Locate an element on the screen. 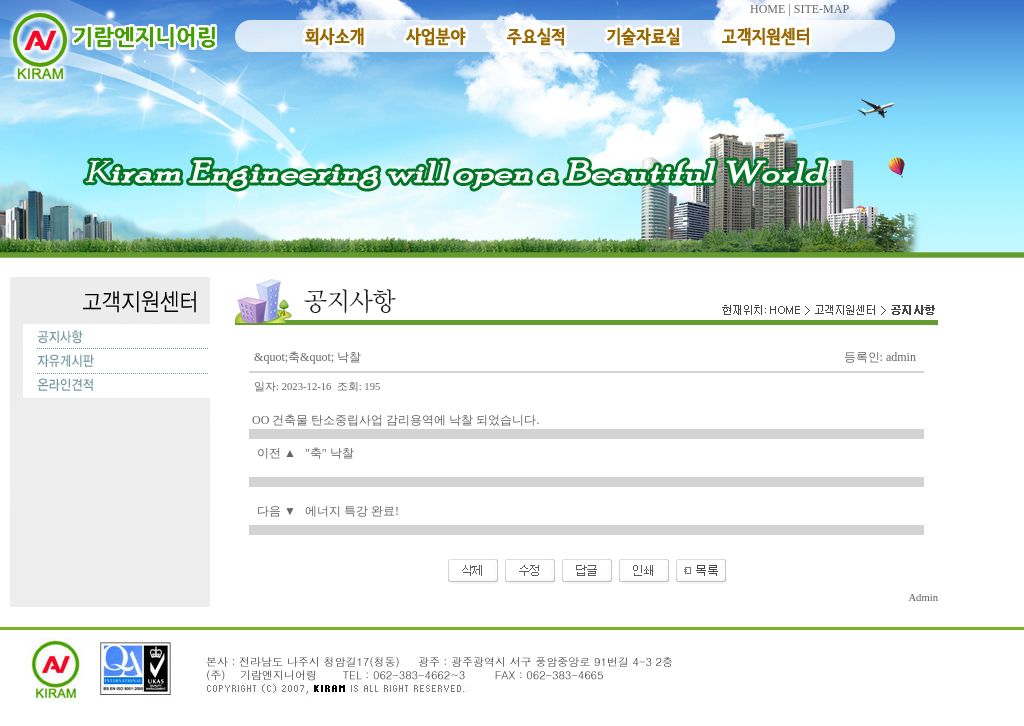 The height and width of the screenshot is (726, 1024). "축" 낙찰 is located at coordinates (329, 453).